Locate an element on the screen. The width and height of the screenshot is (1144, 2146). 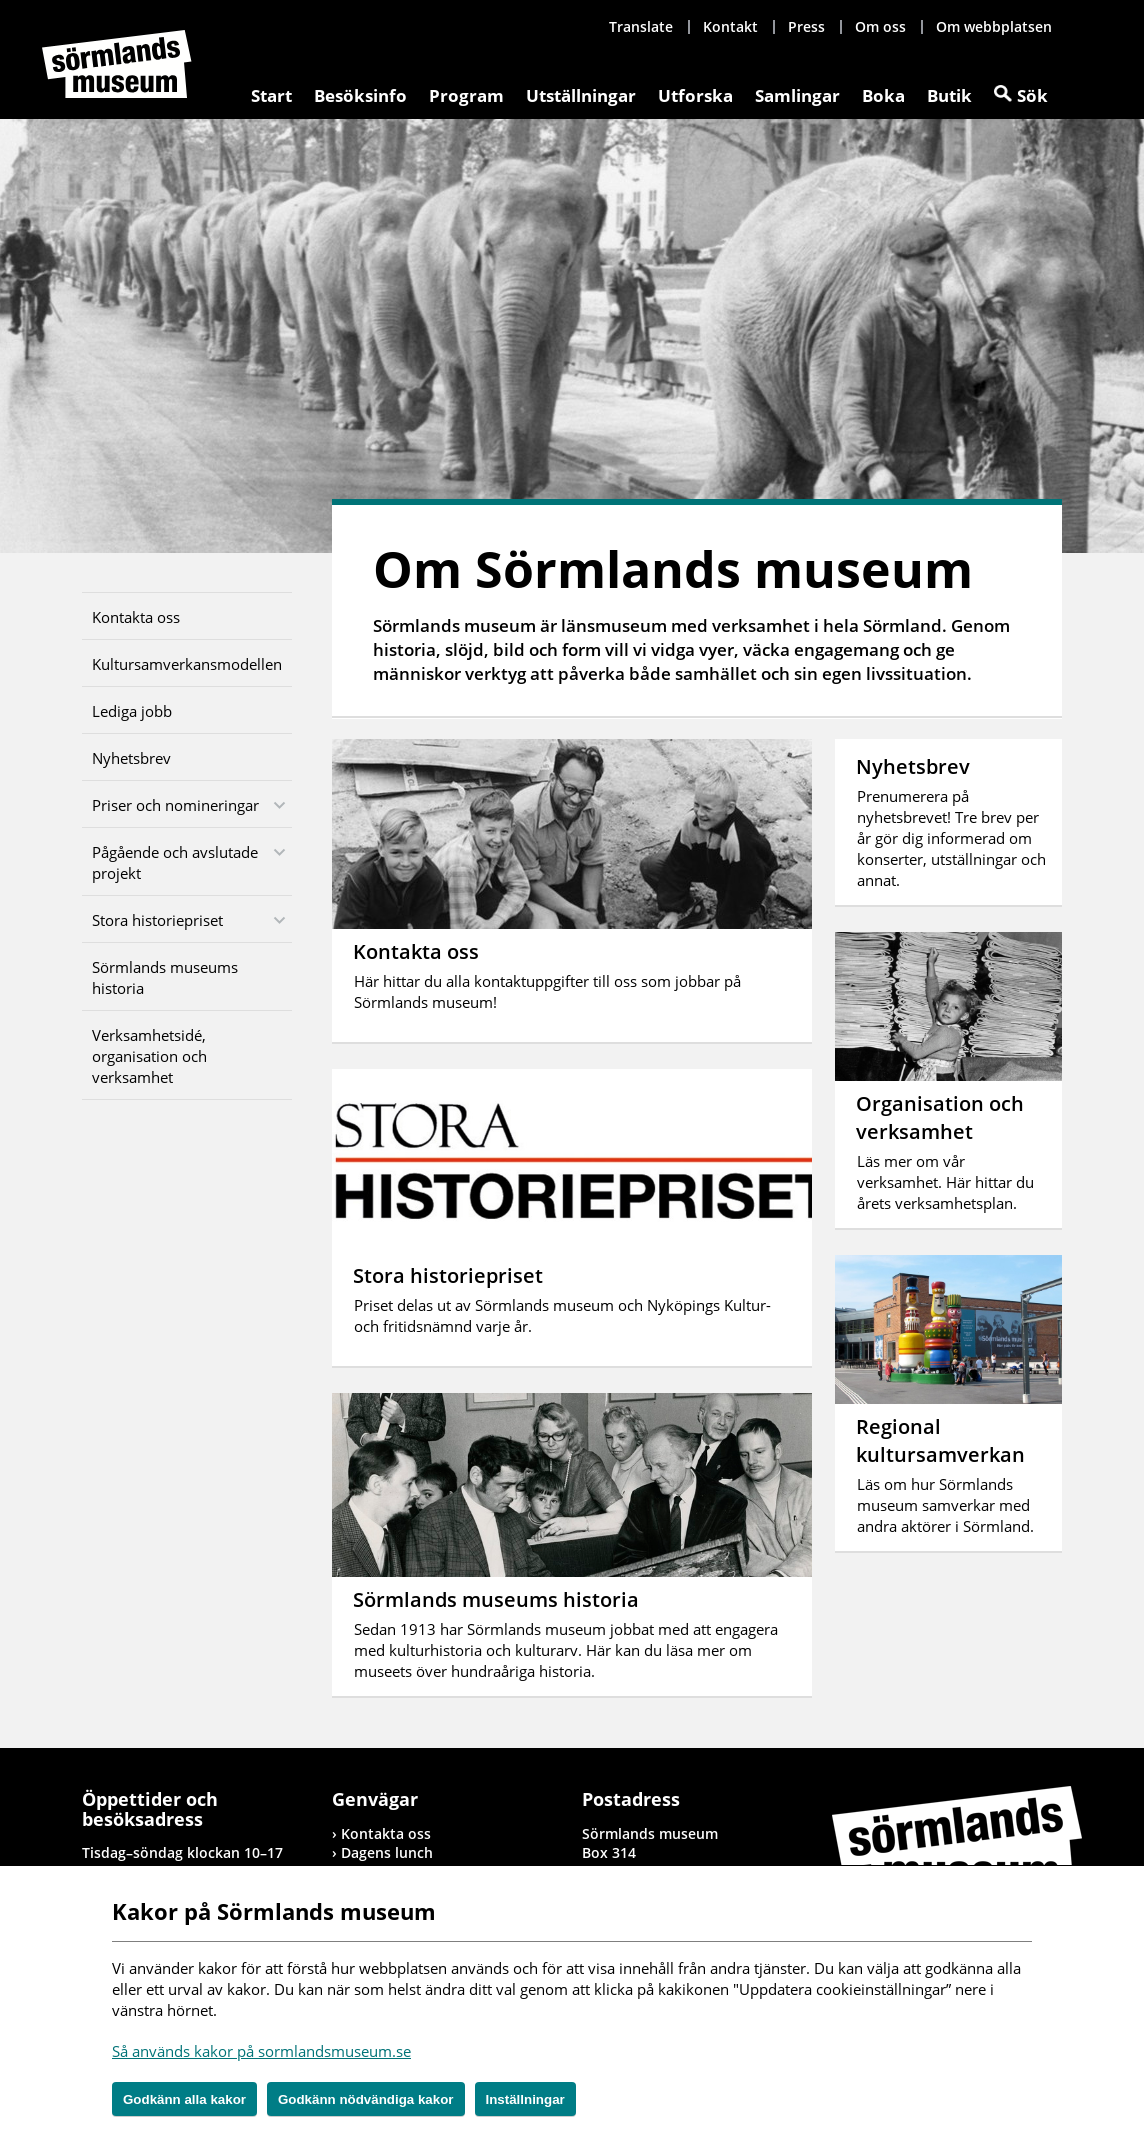
Butik is located at coordinates (949, 95).